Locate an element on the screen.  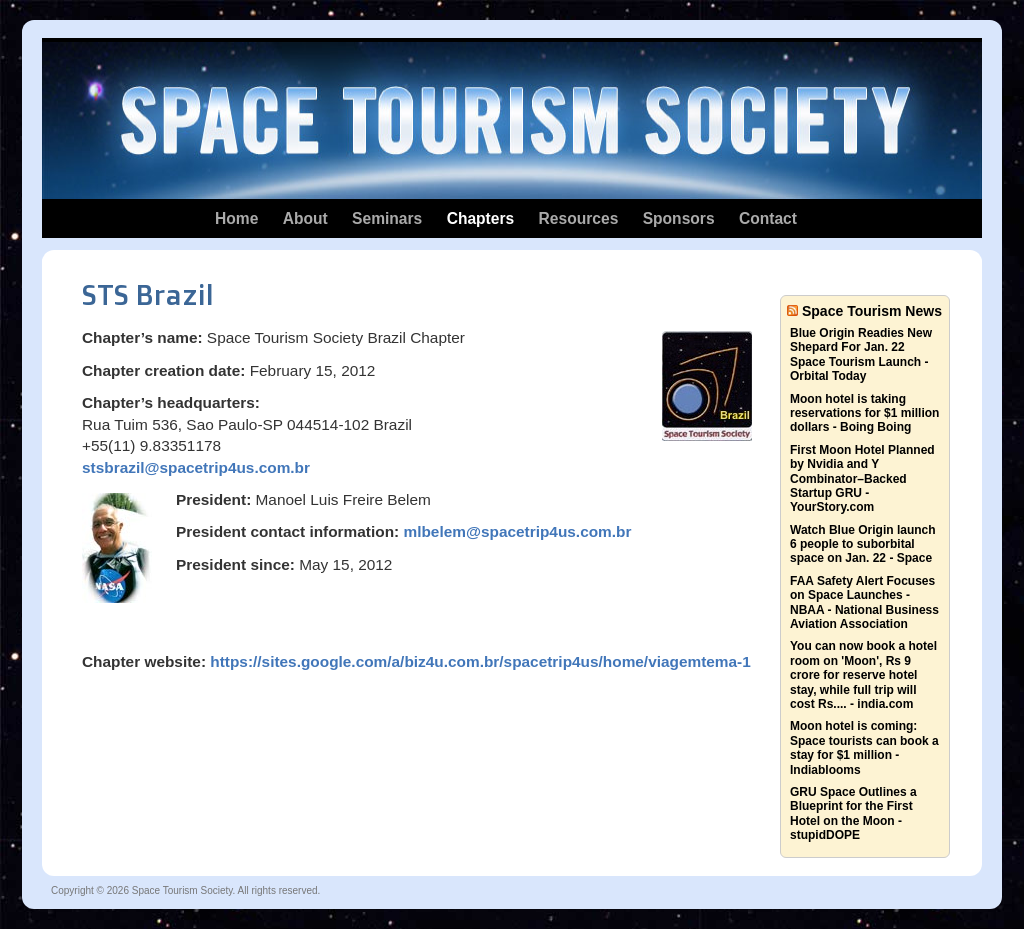
Contact is located at coordinates (768, 218).